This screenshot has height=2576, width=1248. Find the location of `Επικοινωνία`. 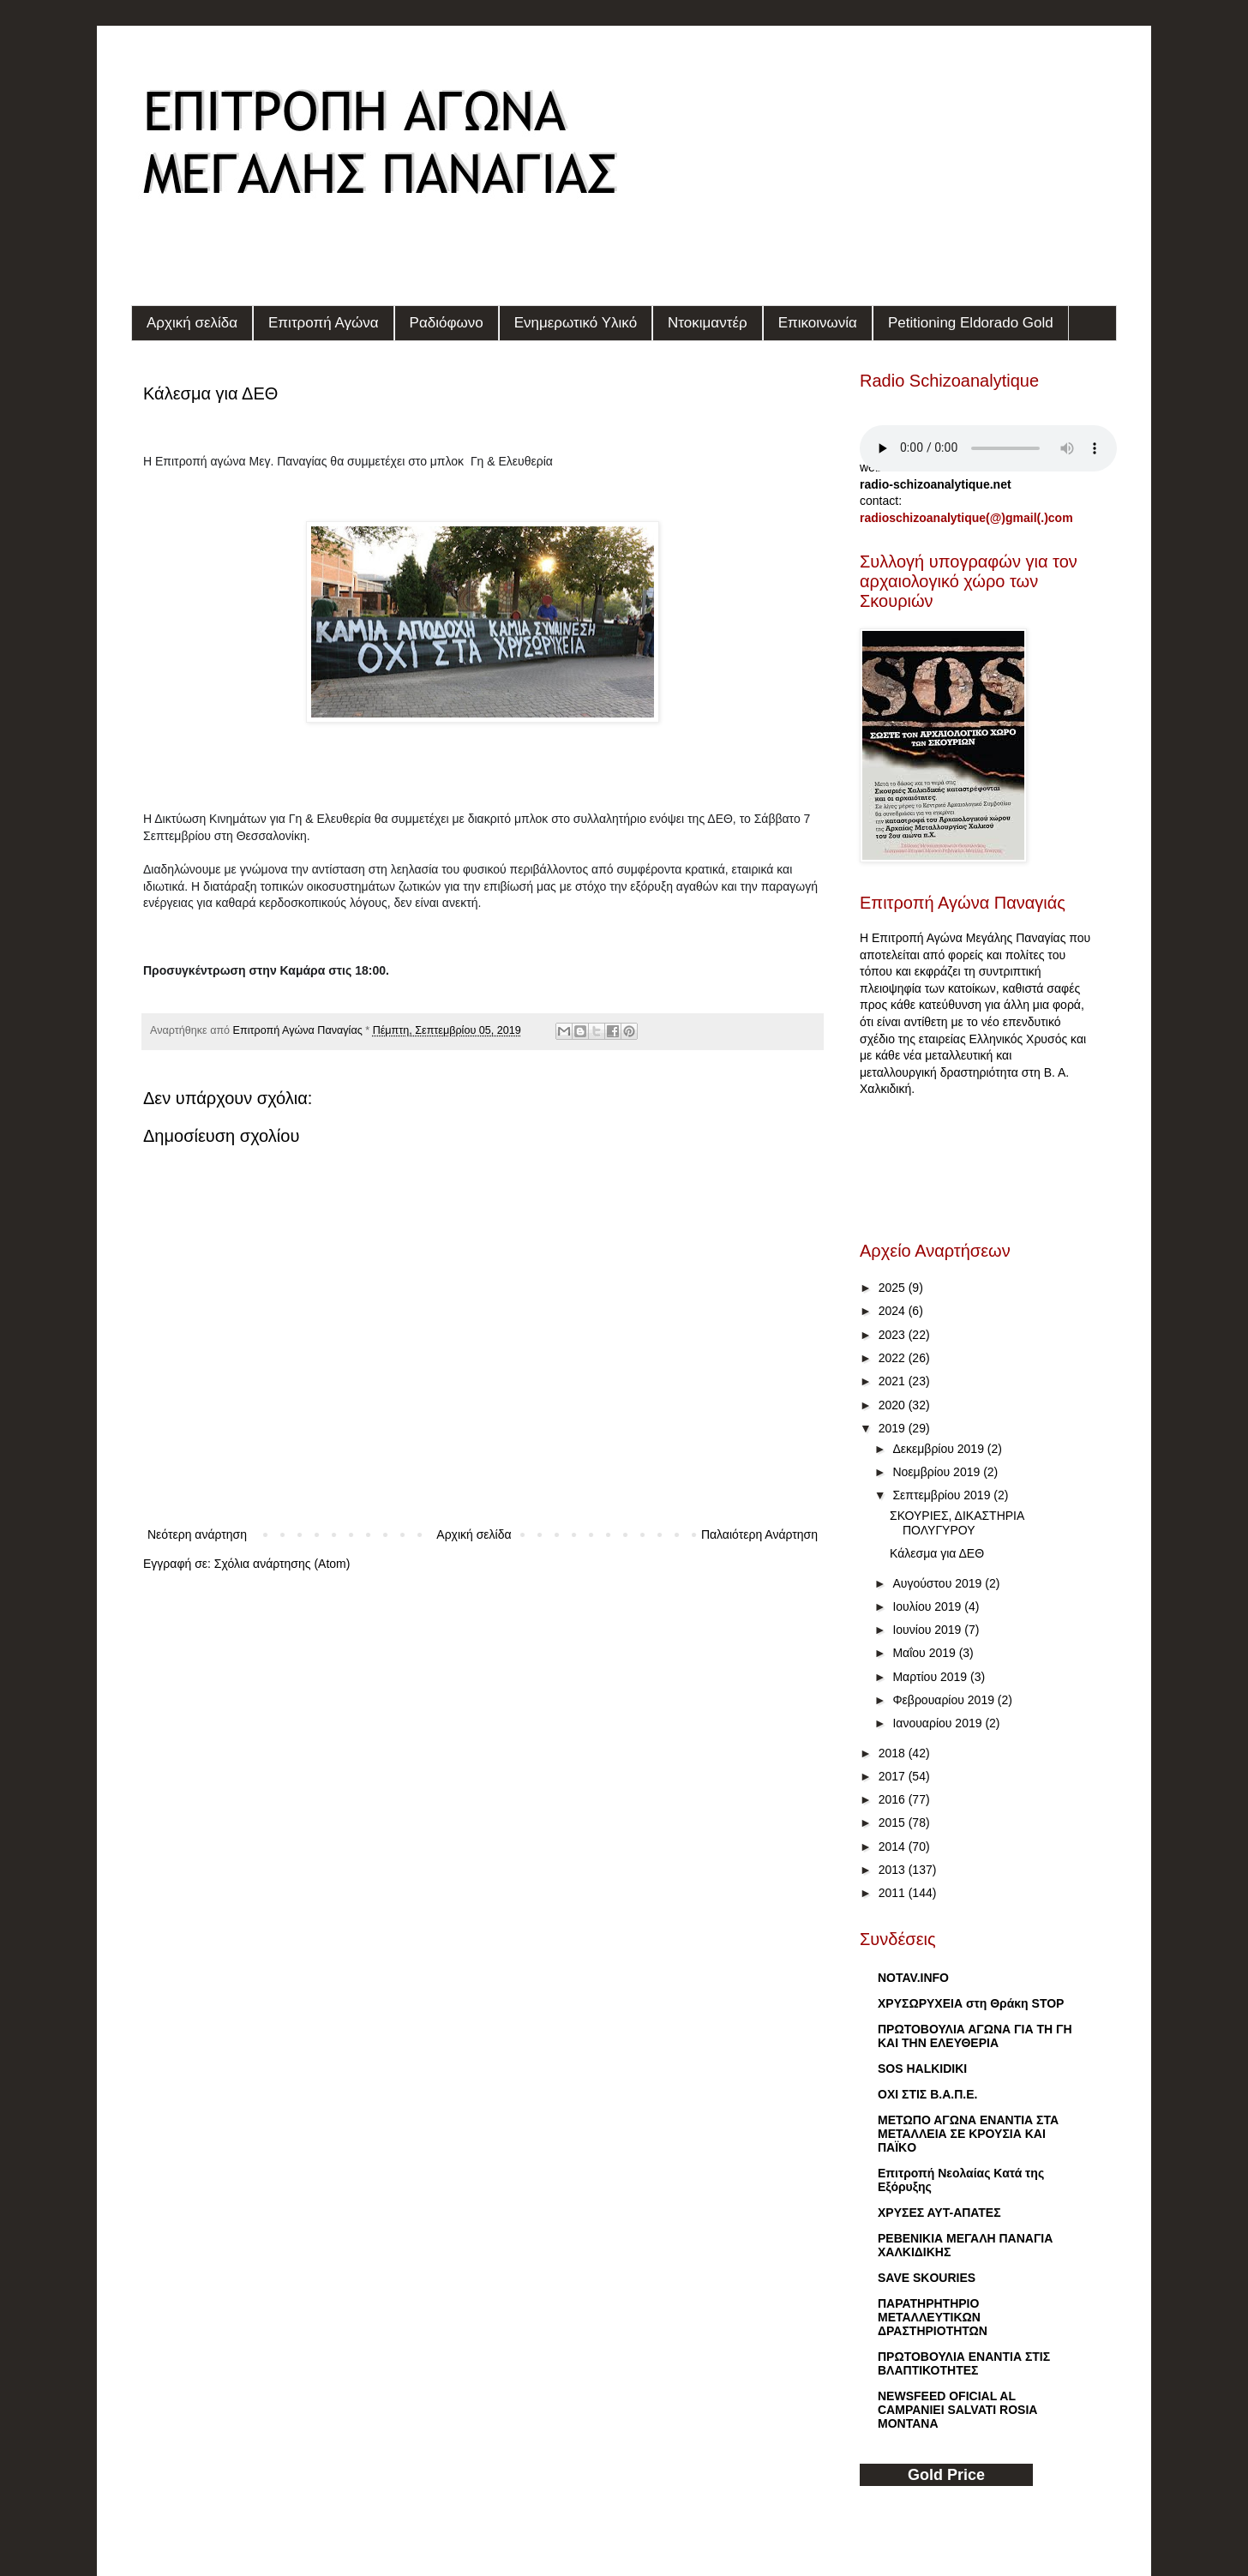

Επικοινωνία is located at coordinates (817, 323).